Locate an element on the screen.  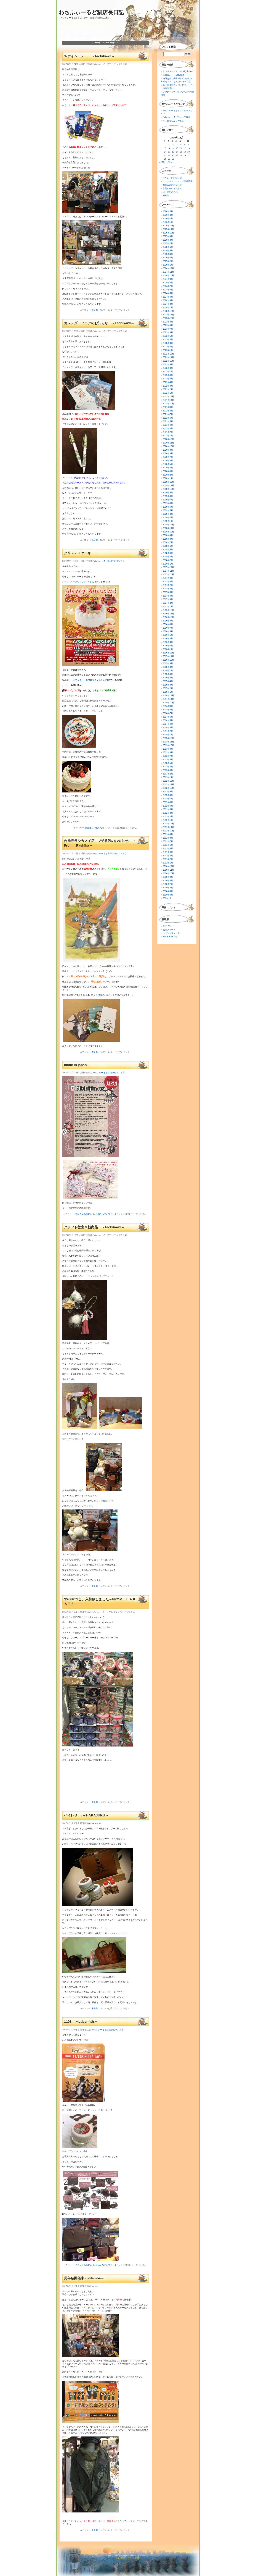
201年1月 is located at coordinates (167, 898).